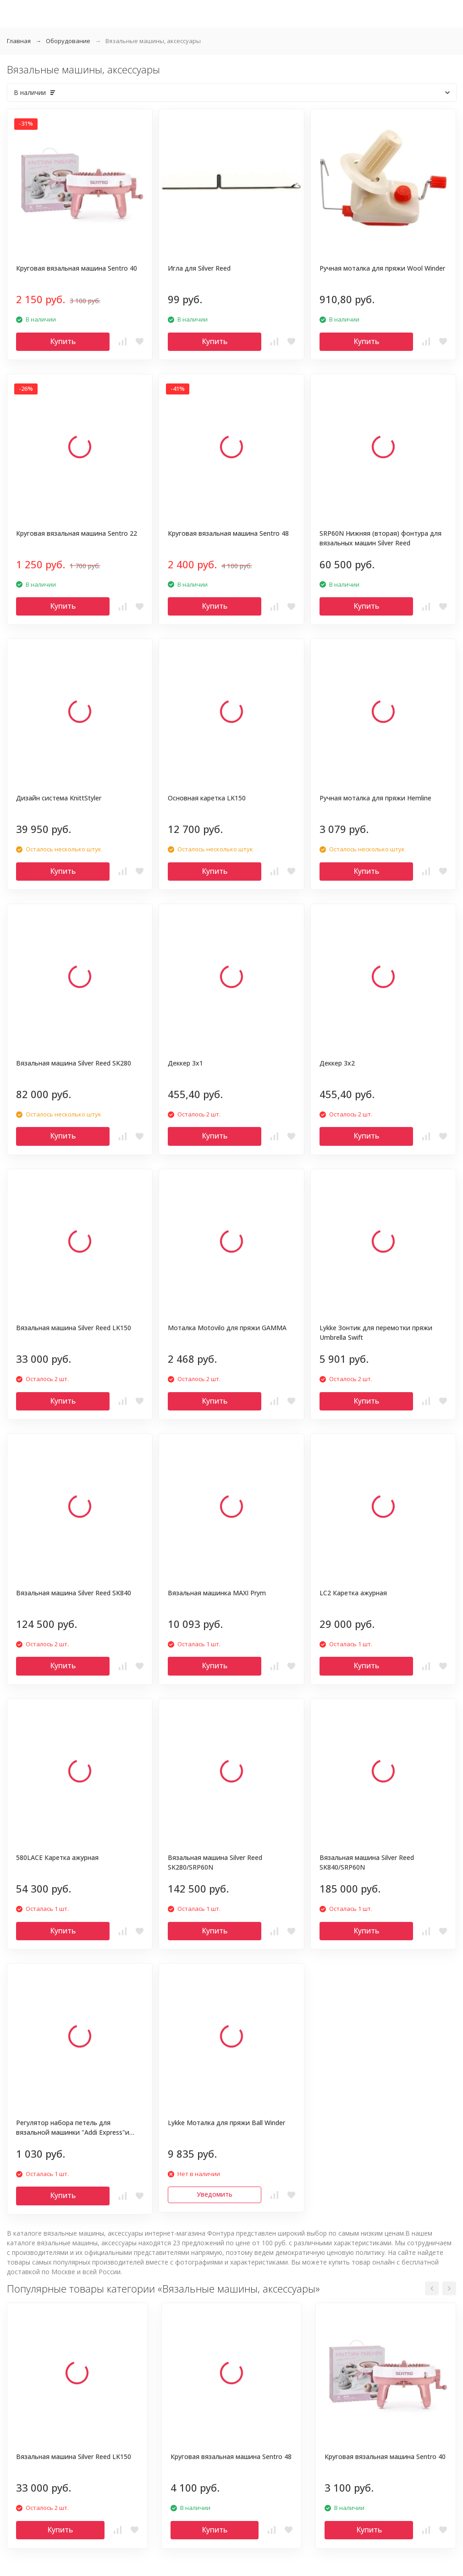 Image resolution: width=463 pixels, height=2576 pixels. What do you see at coordinates (68, 41) in the screenshot?
I see `Оборудование` at bounding box center [68, 41].